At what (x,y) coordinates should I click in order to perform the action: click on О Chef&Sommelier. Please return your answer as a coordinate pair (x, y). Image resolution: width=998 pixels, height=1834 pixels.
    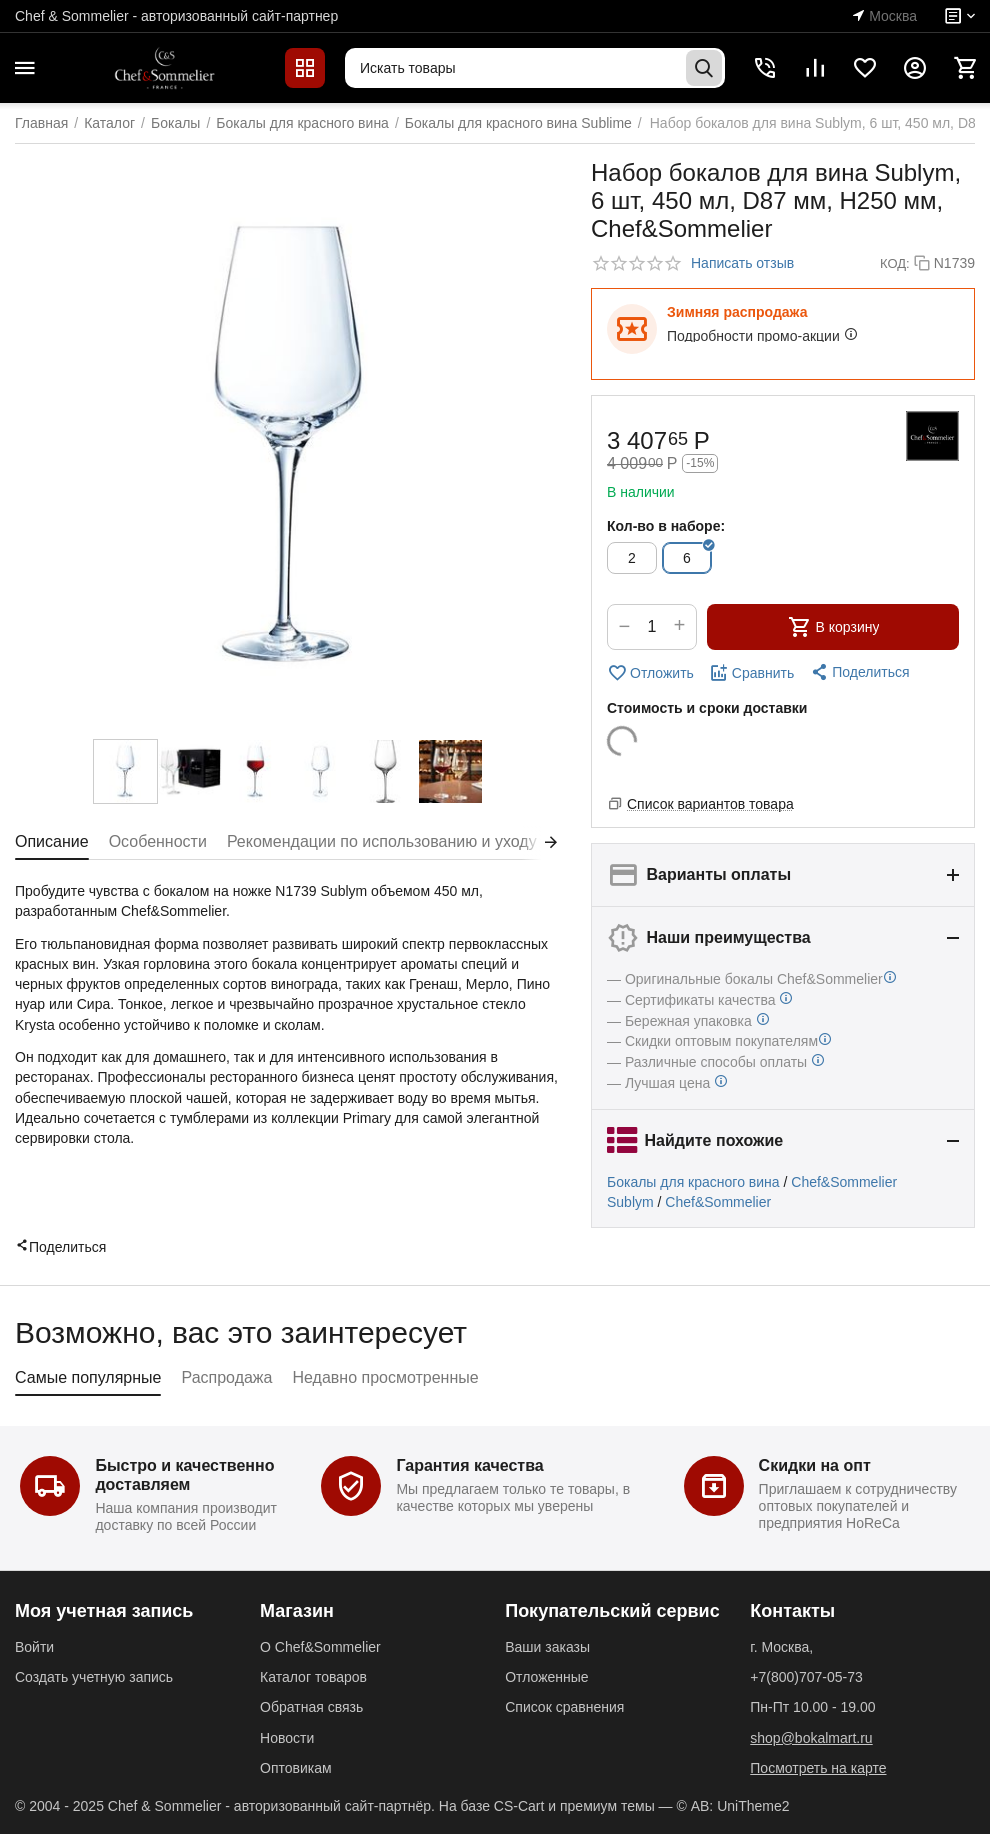
    Looking at the image, I should click on (320, 1647).